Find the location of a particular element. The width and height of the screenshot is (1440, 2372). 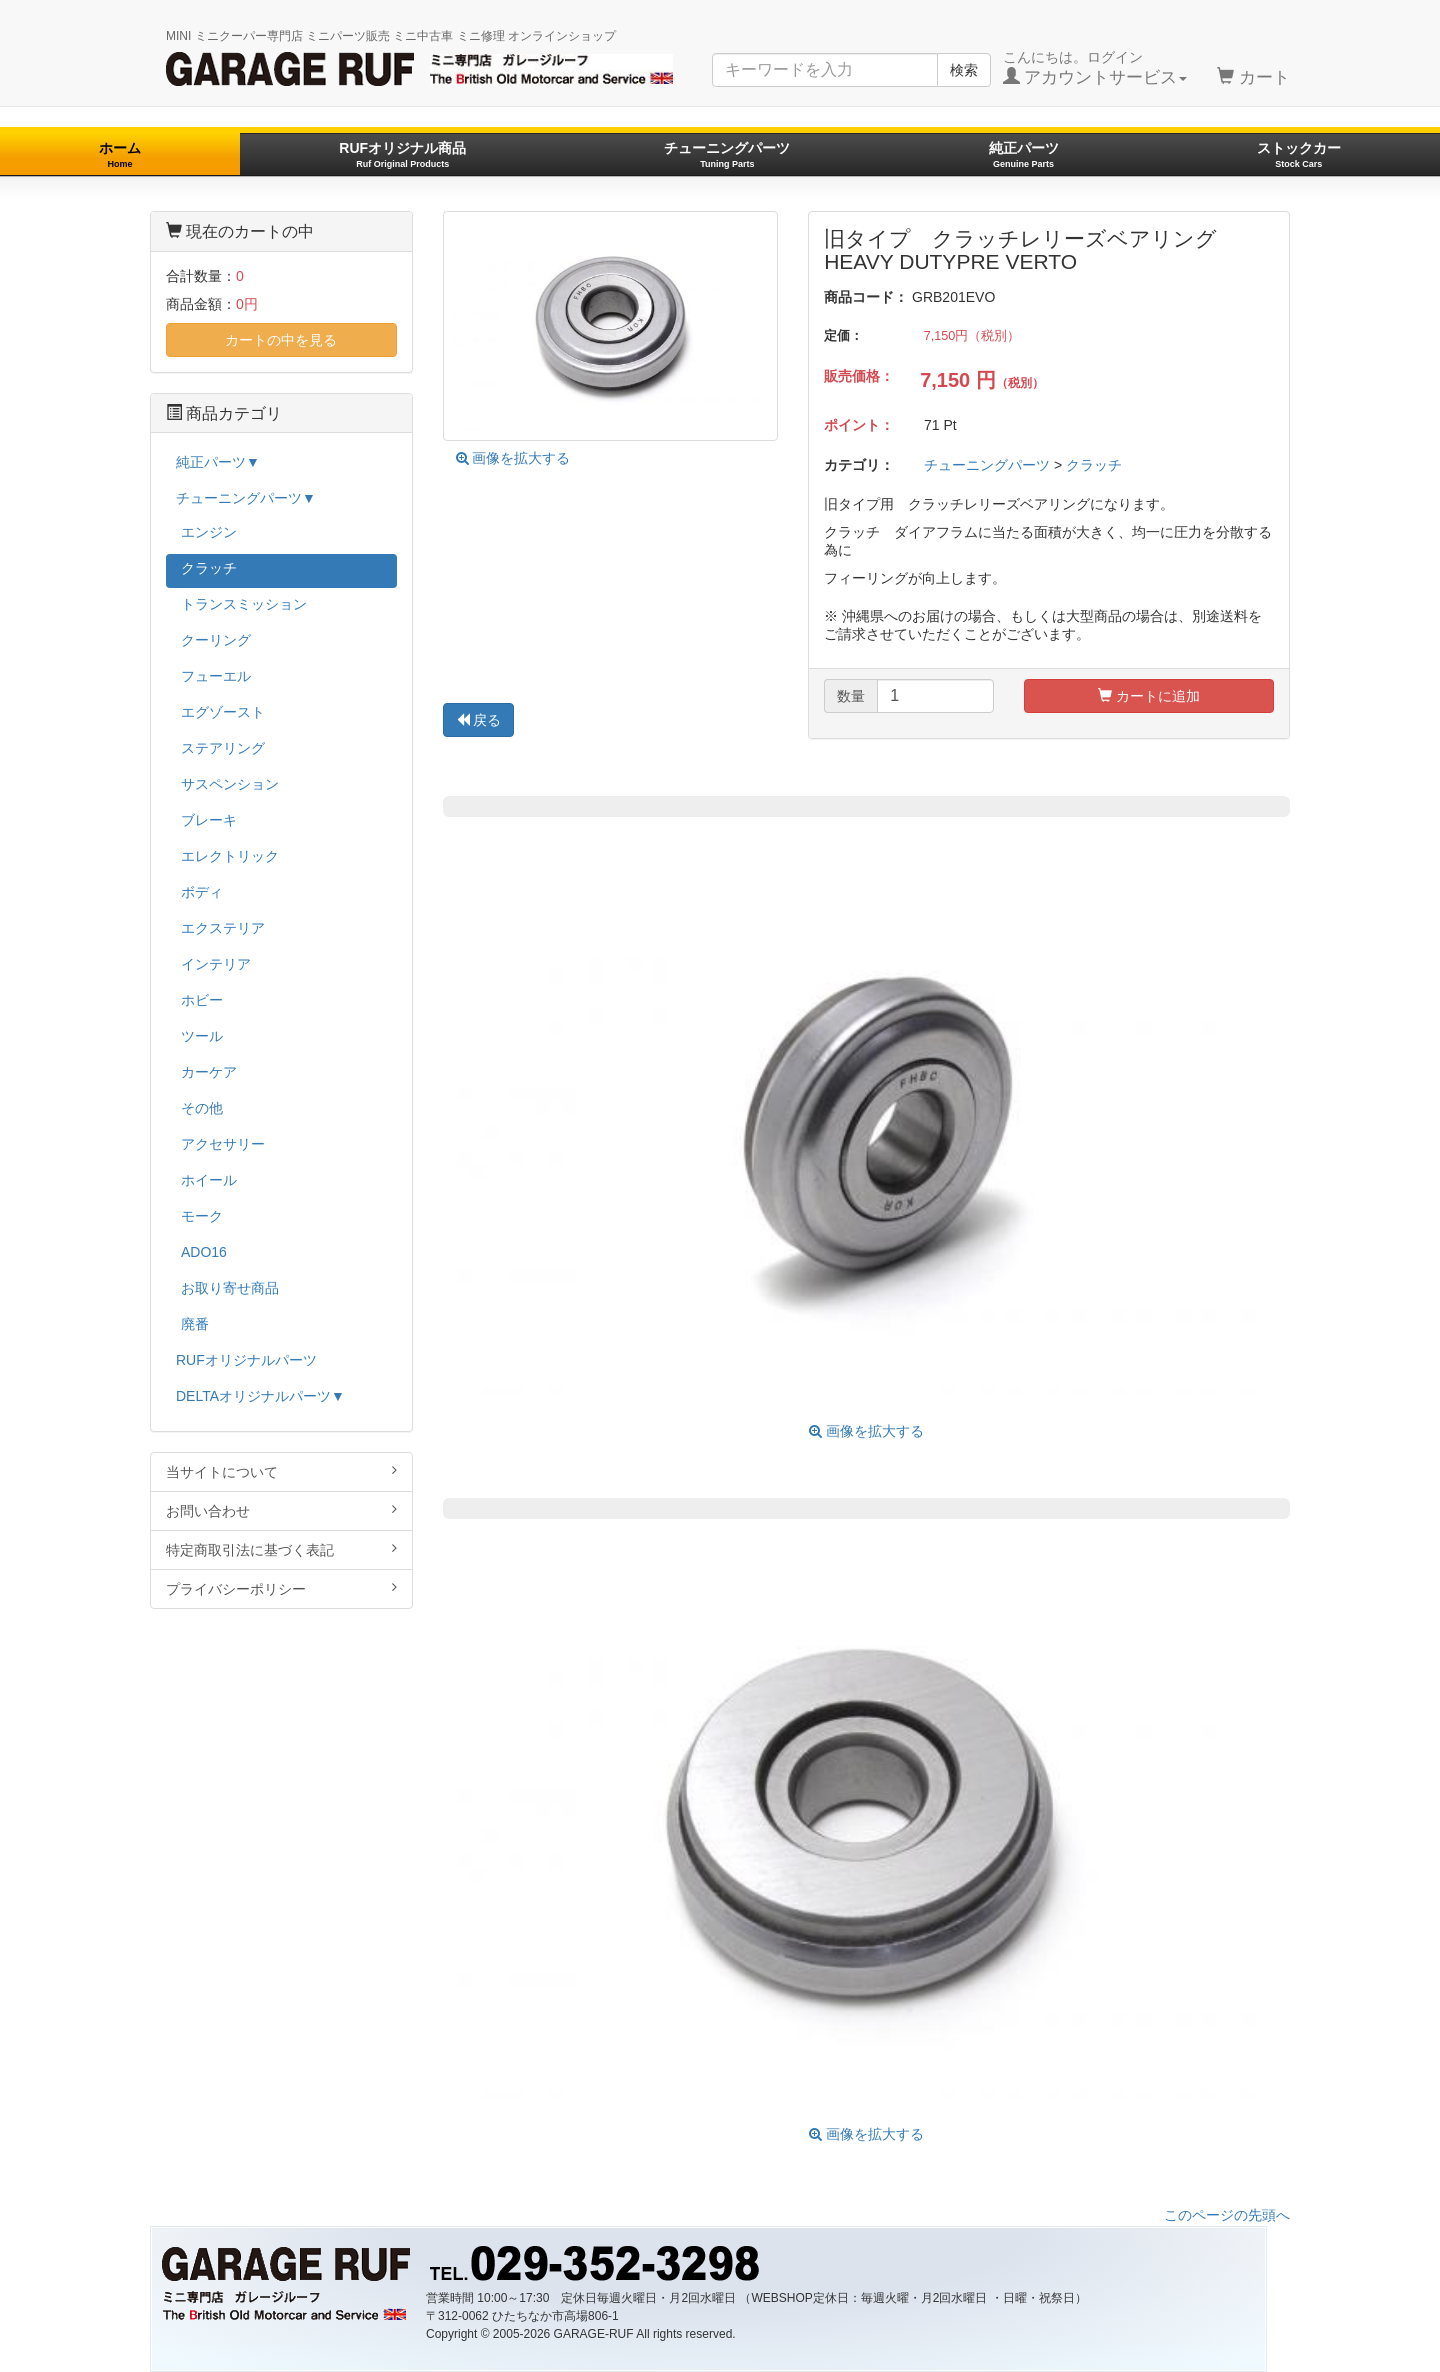

クラッチ is located at coordinates (1094, 465).